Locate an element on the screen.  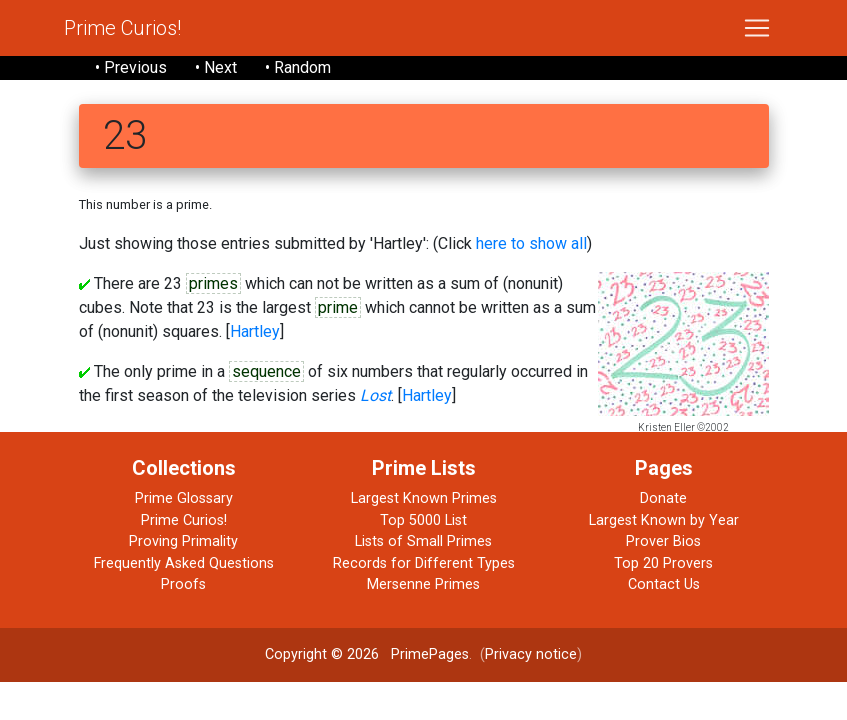
Prime Curios! is located at coordinates (122, 28).